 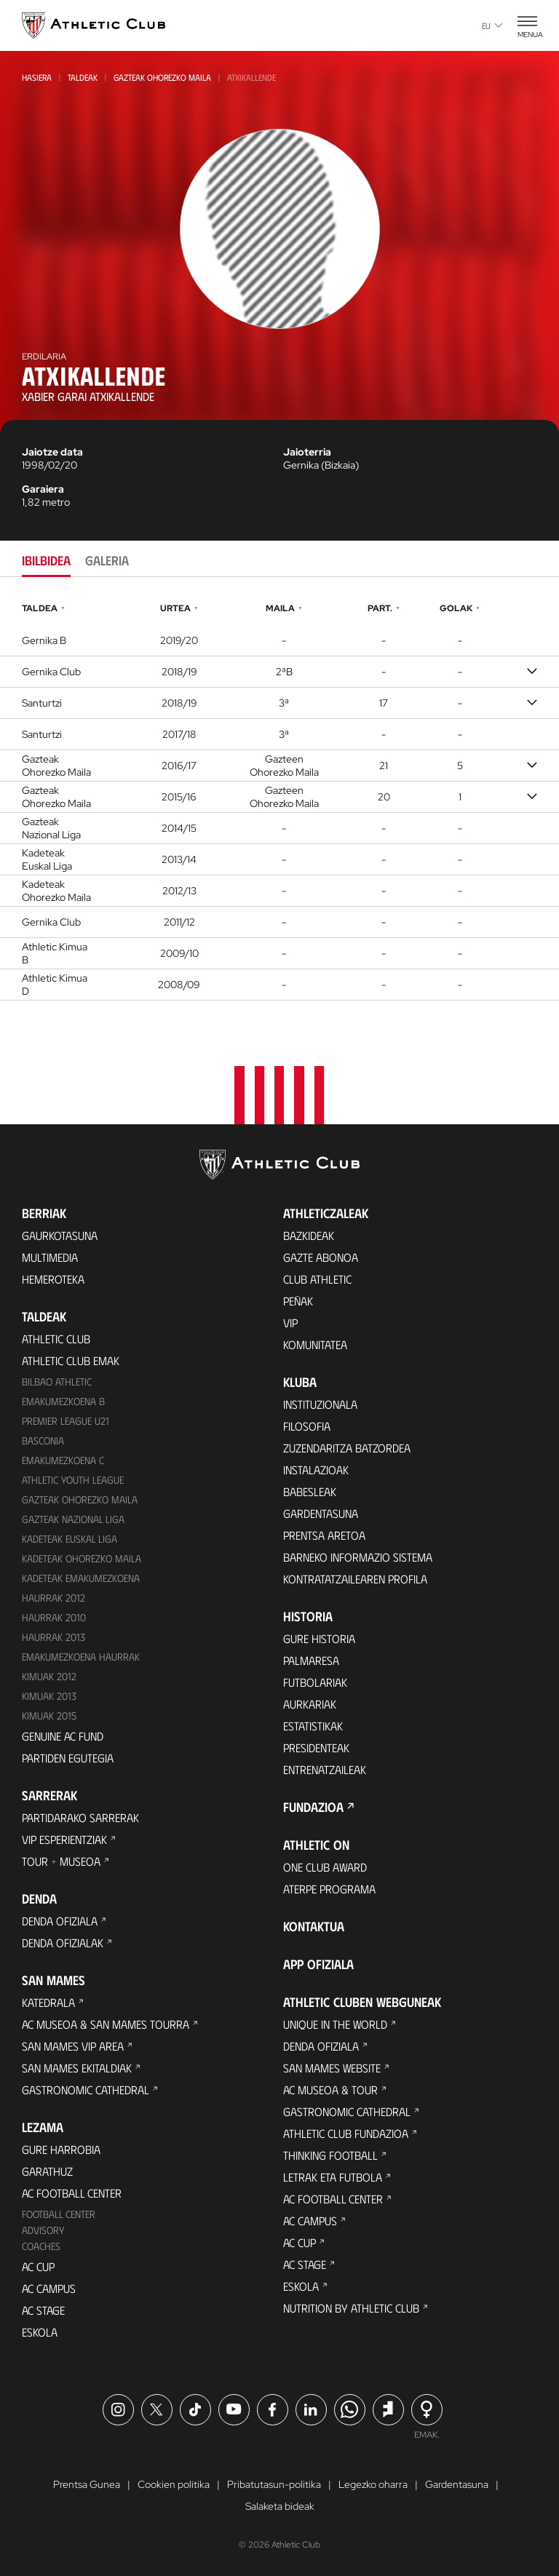 I want to click on Salaketa bideak, so click(x=279, y=2506).